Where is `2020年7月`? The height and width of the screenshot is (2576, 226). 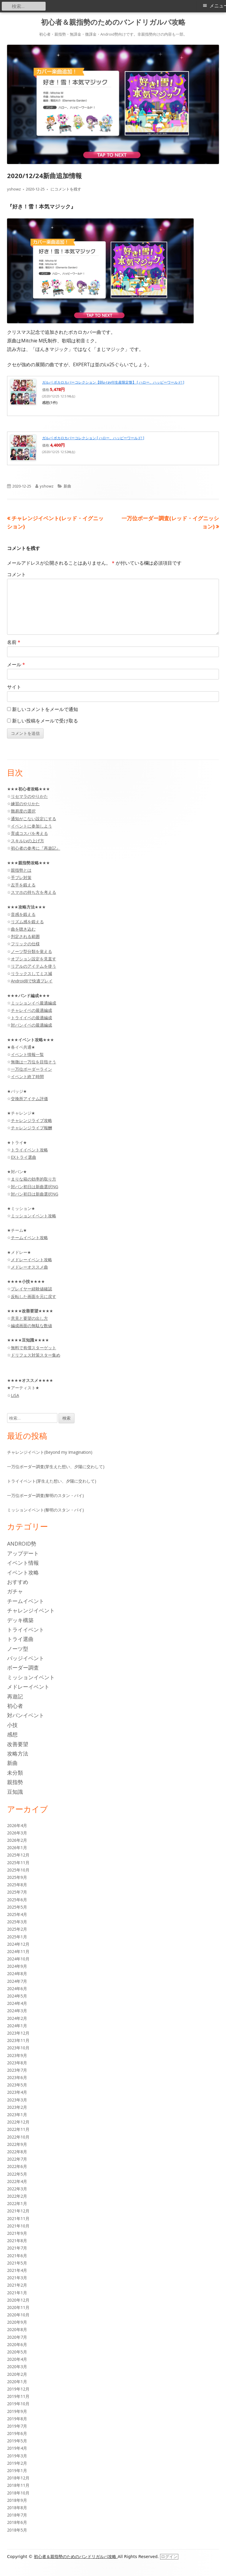
2020年7月 is located at coordinates (17, 2337).